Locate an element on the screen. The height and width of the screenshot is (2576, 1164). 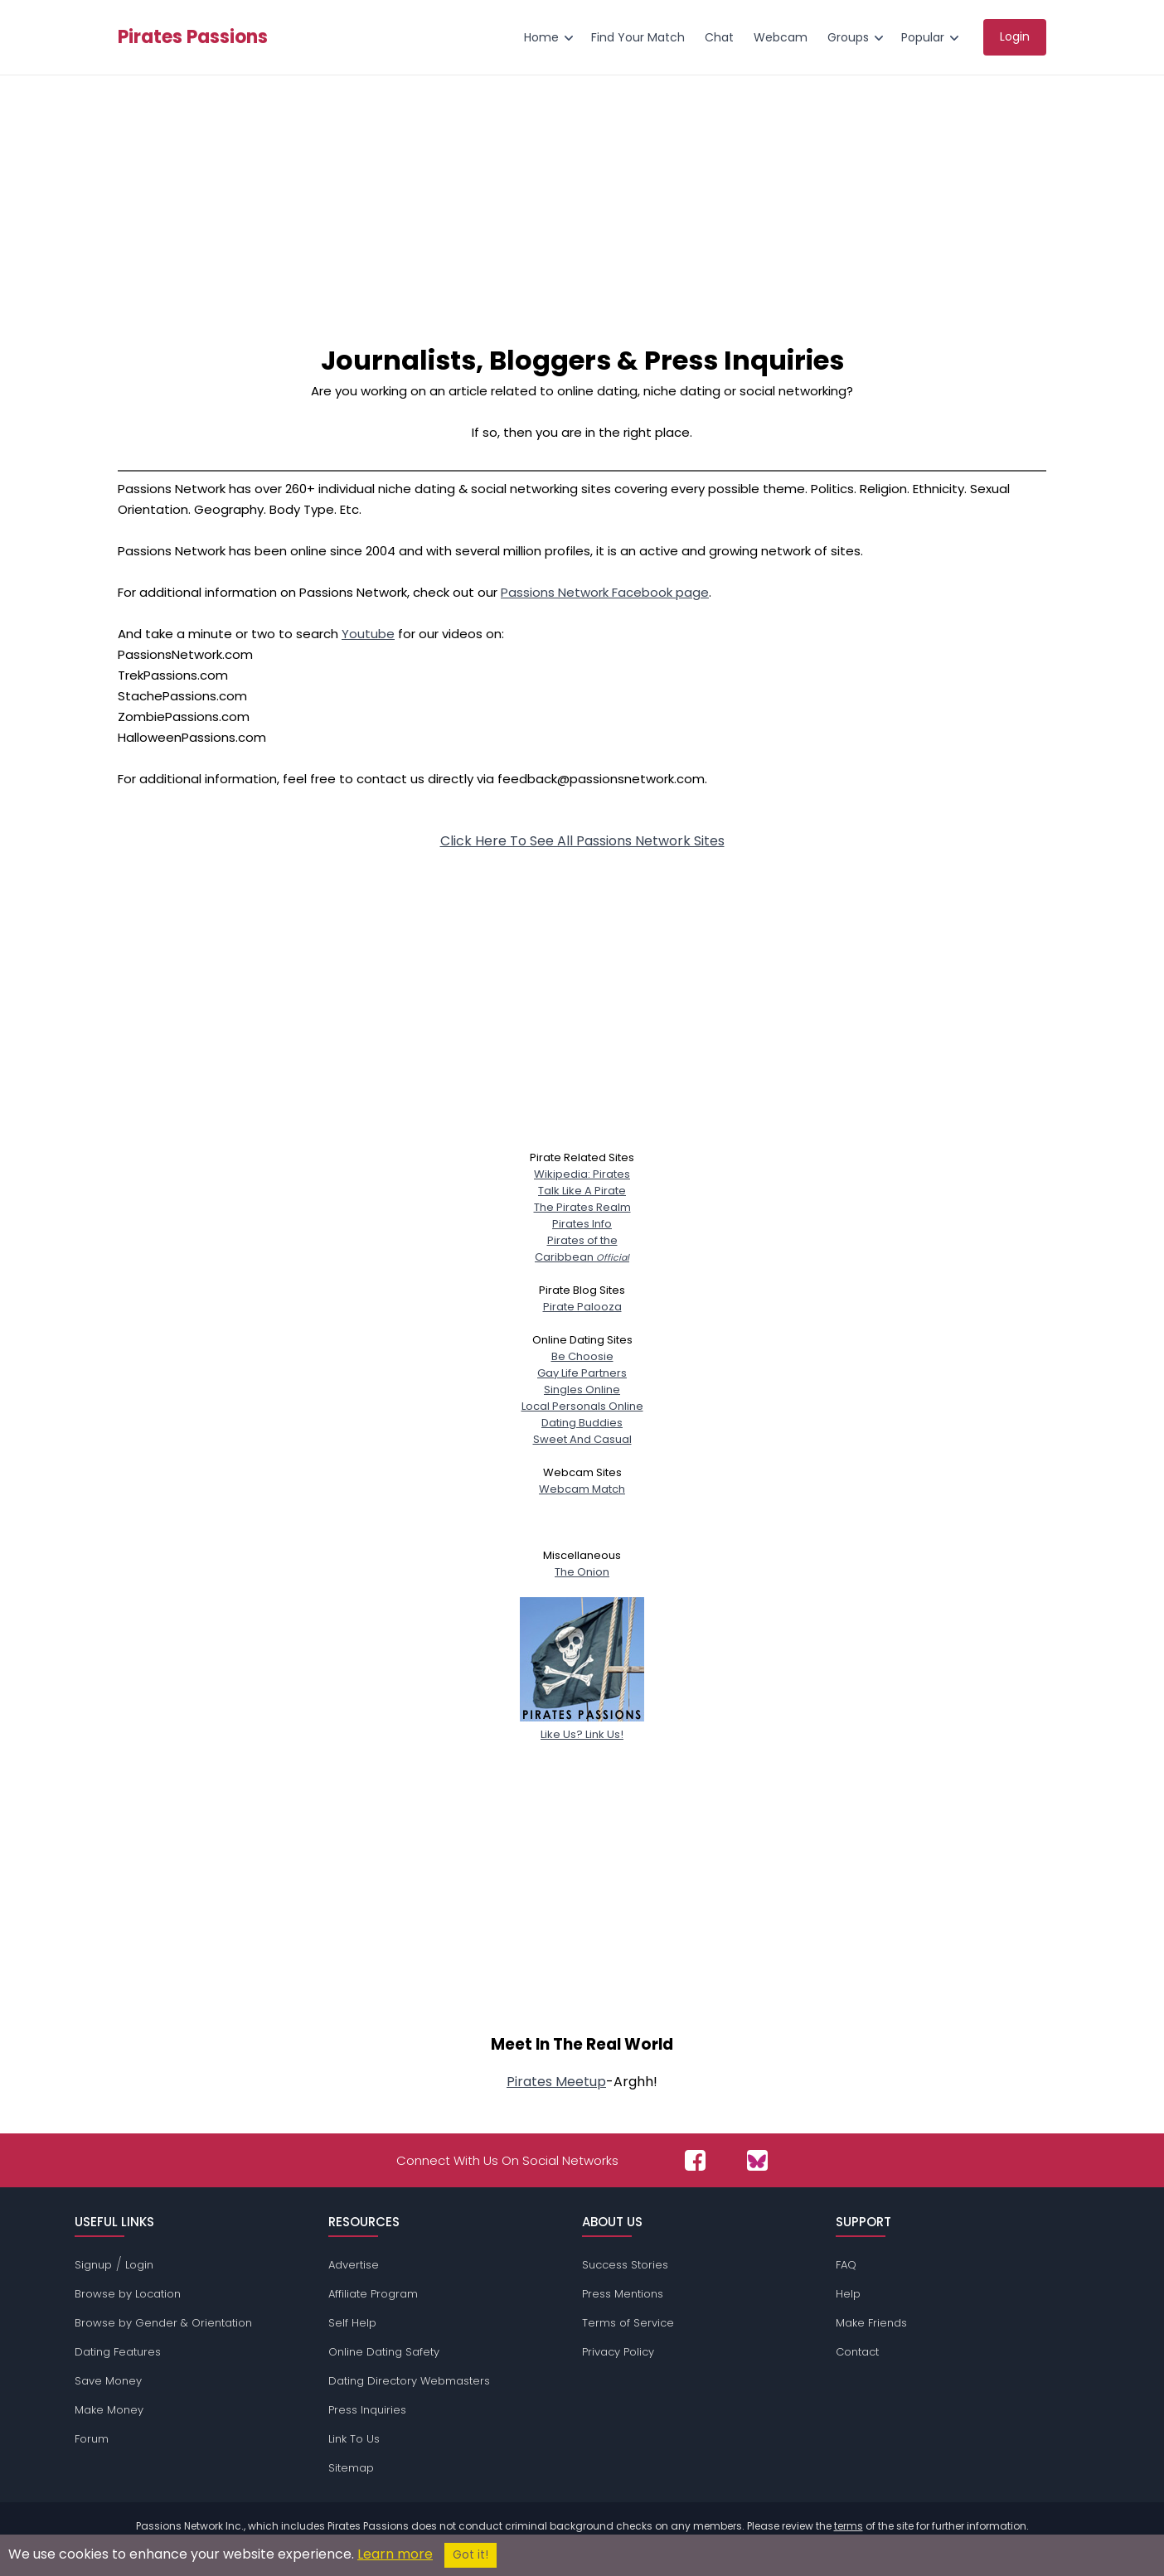
Pirates Meetup is located at coordinates (556, 2081).